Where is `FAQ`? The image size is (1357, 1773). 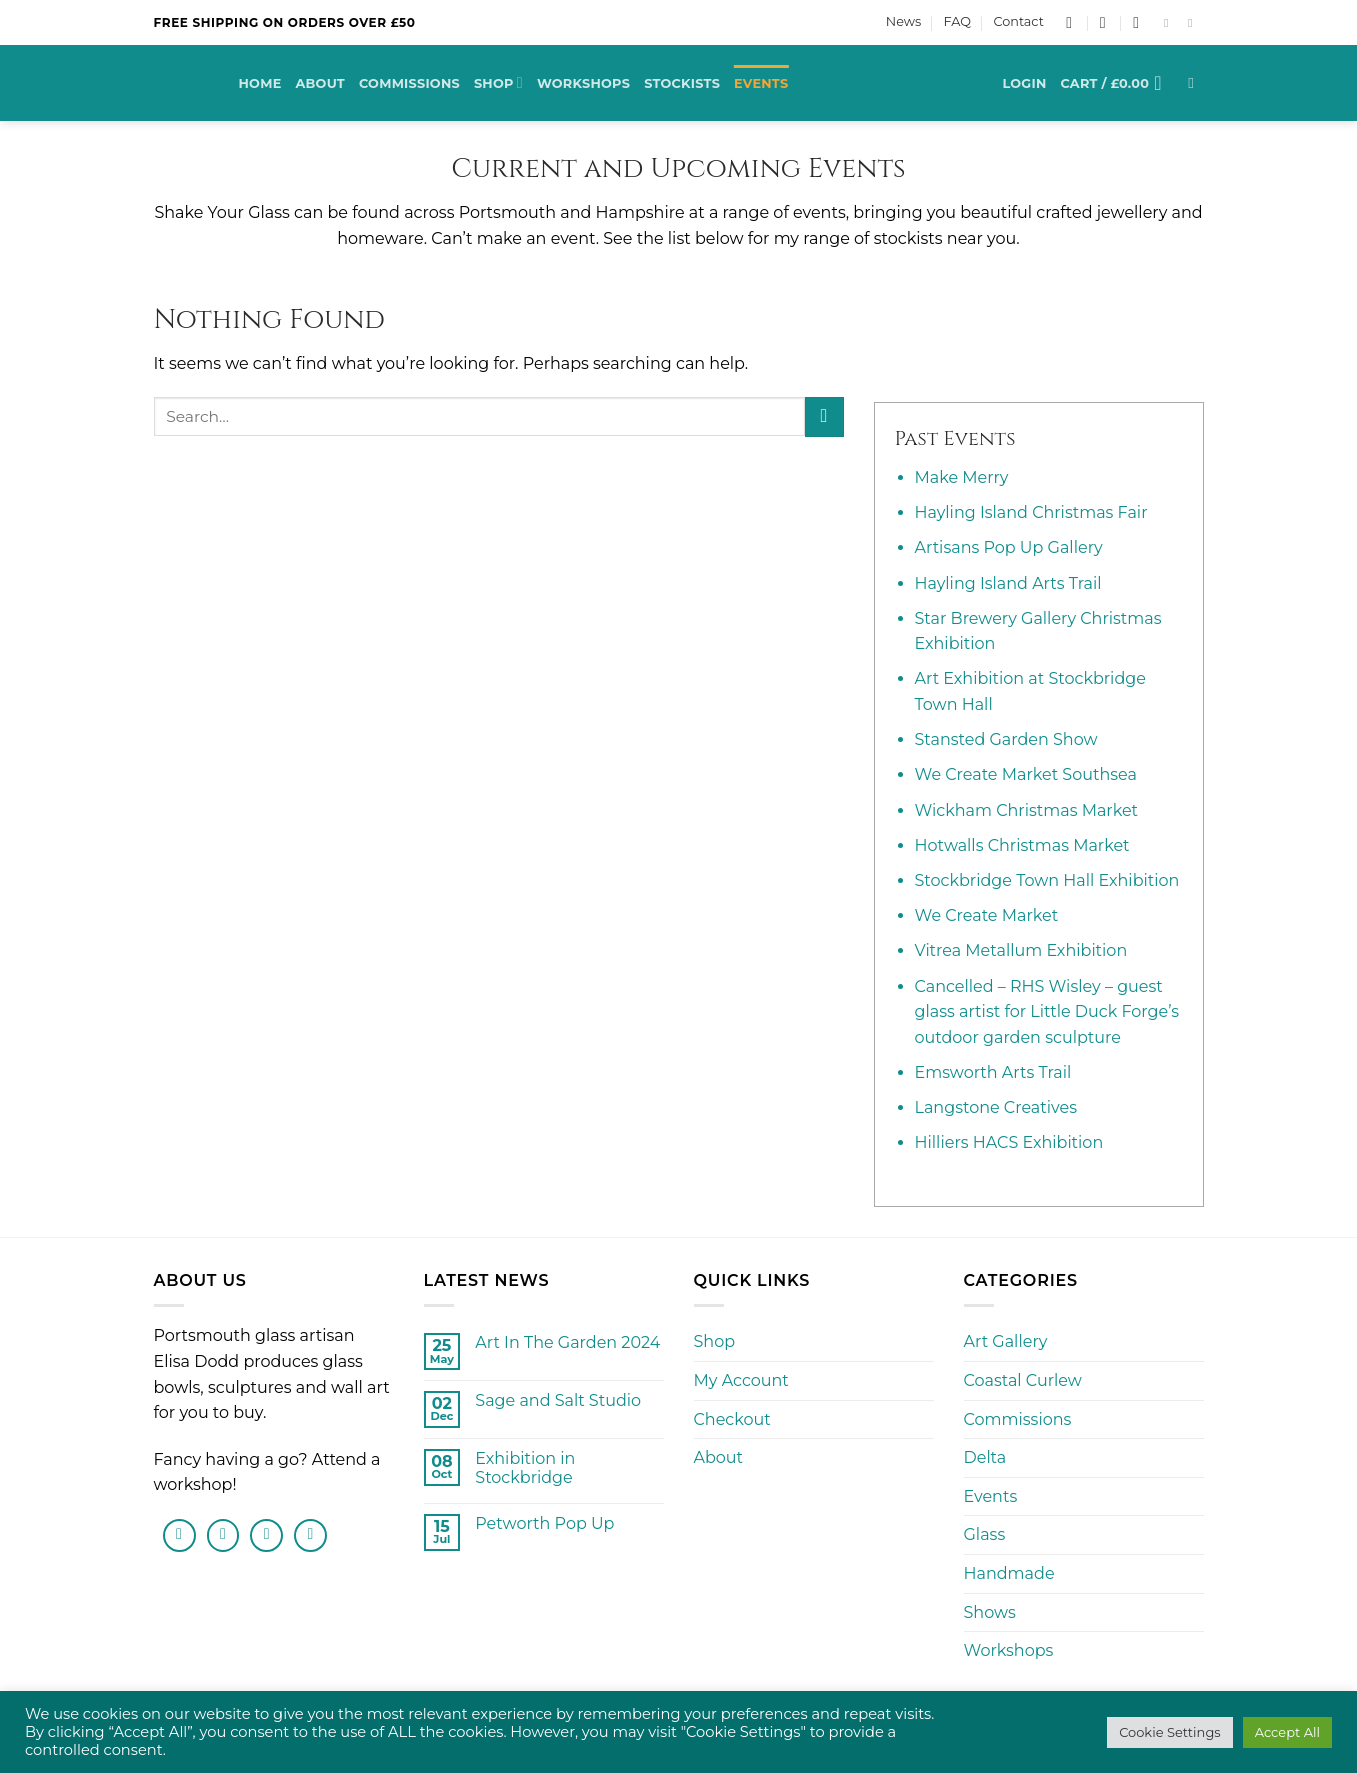
FAQ is located at coordinates (957, 21).